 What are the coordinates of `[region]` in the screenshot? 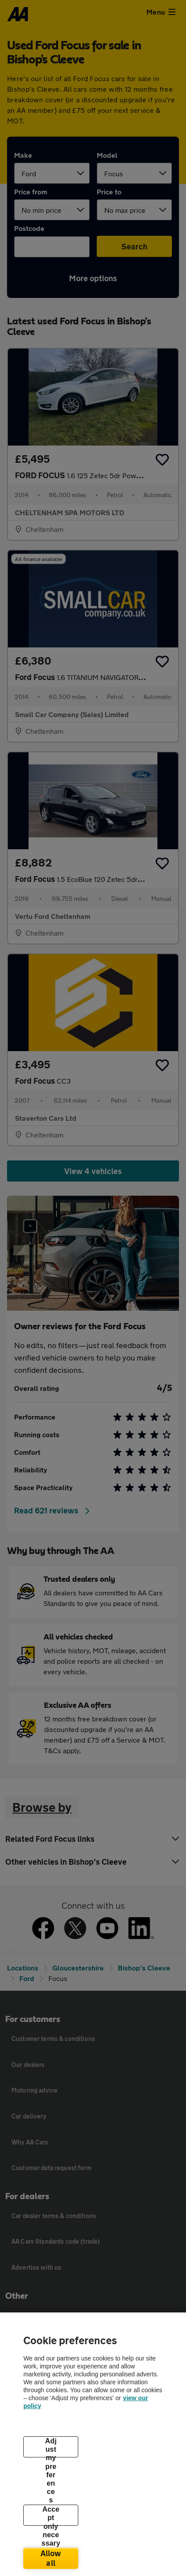 It's located at (93, 2444).